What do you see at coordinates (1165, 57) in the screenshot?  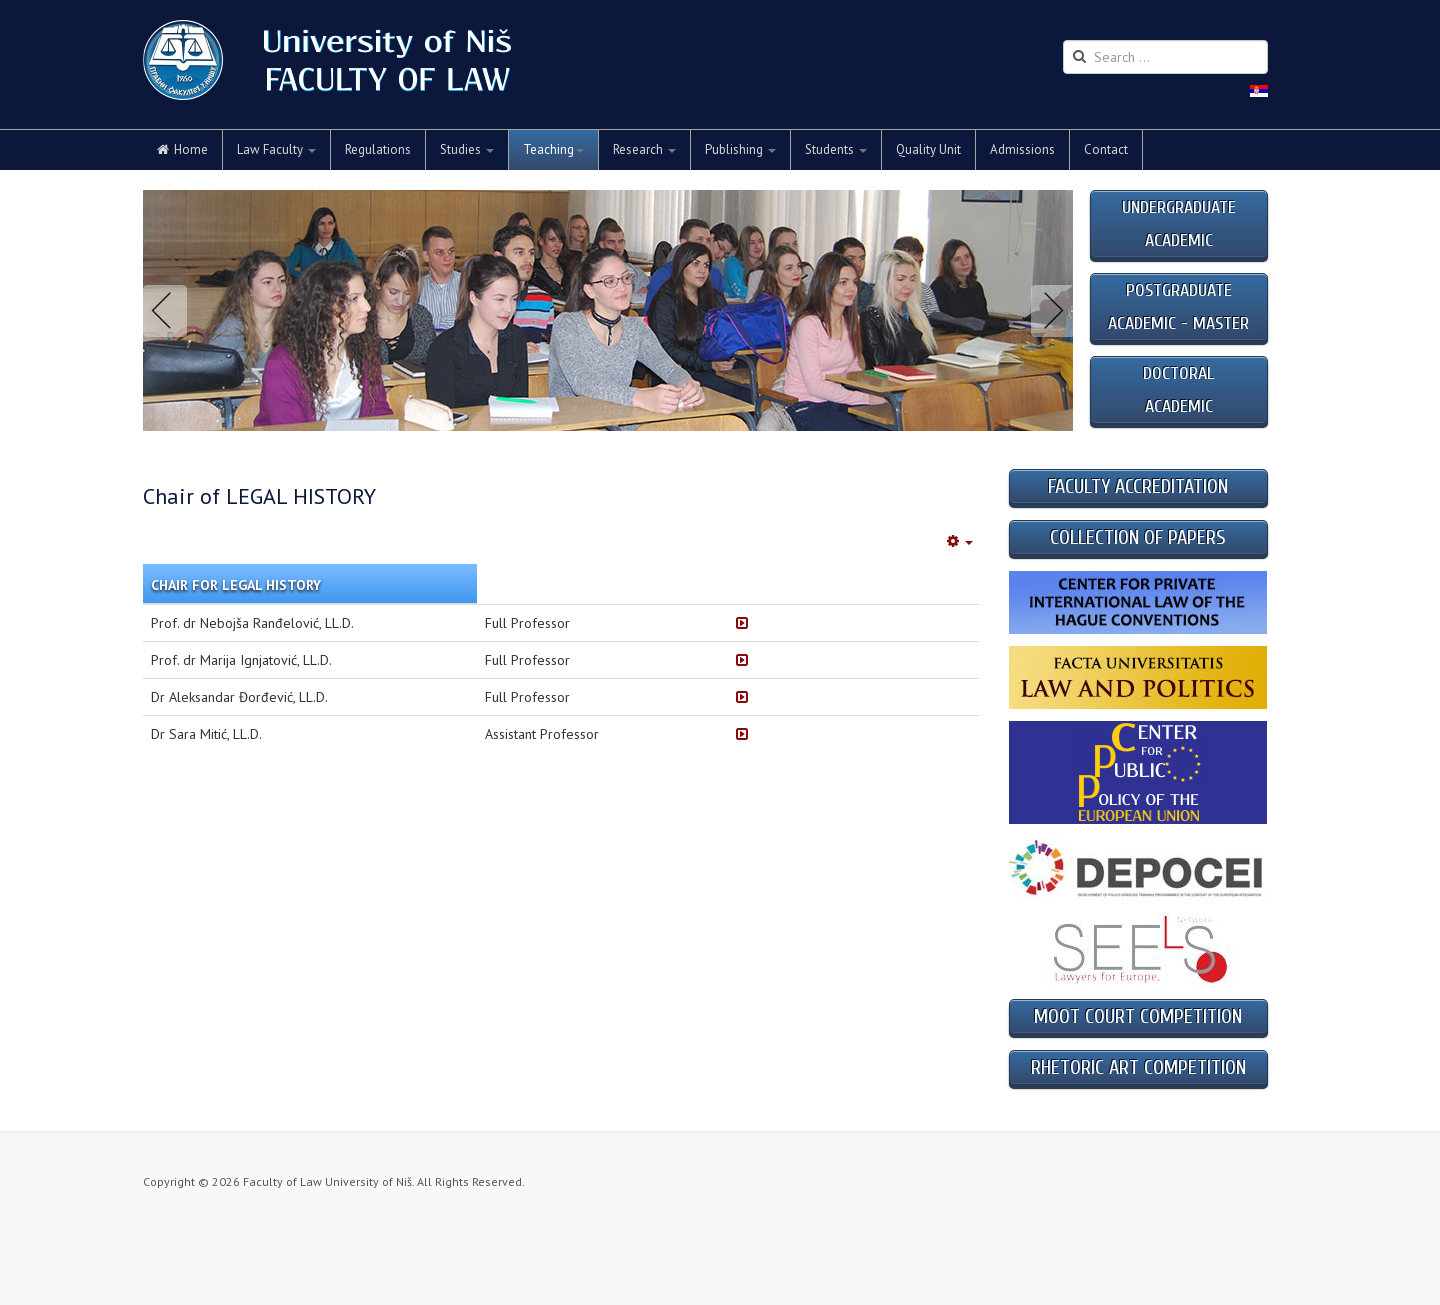 I see `[search]` at bounding box center [1165, 57].